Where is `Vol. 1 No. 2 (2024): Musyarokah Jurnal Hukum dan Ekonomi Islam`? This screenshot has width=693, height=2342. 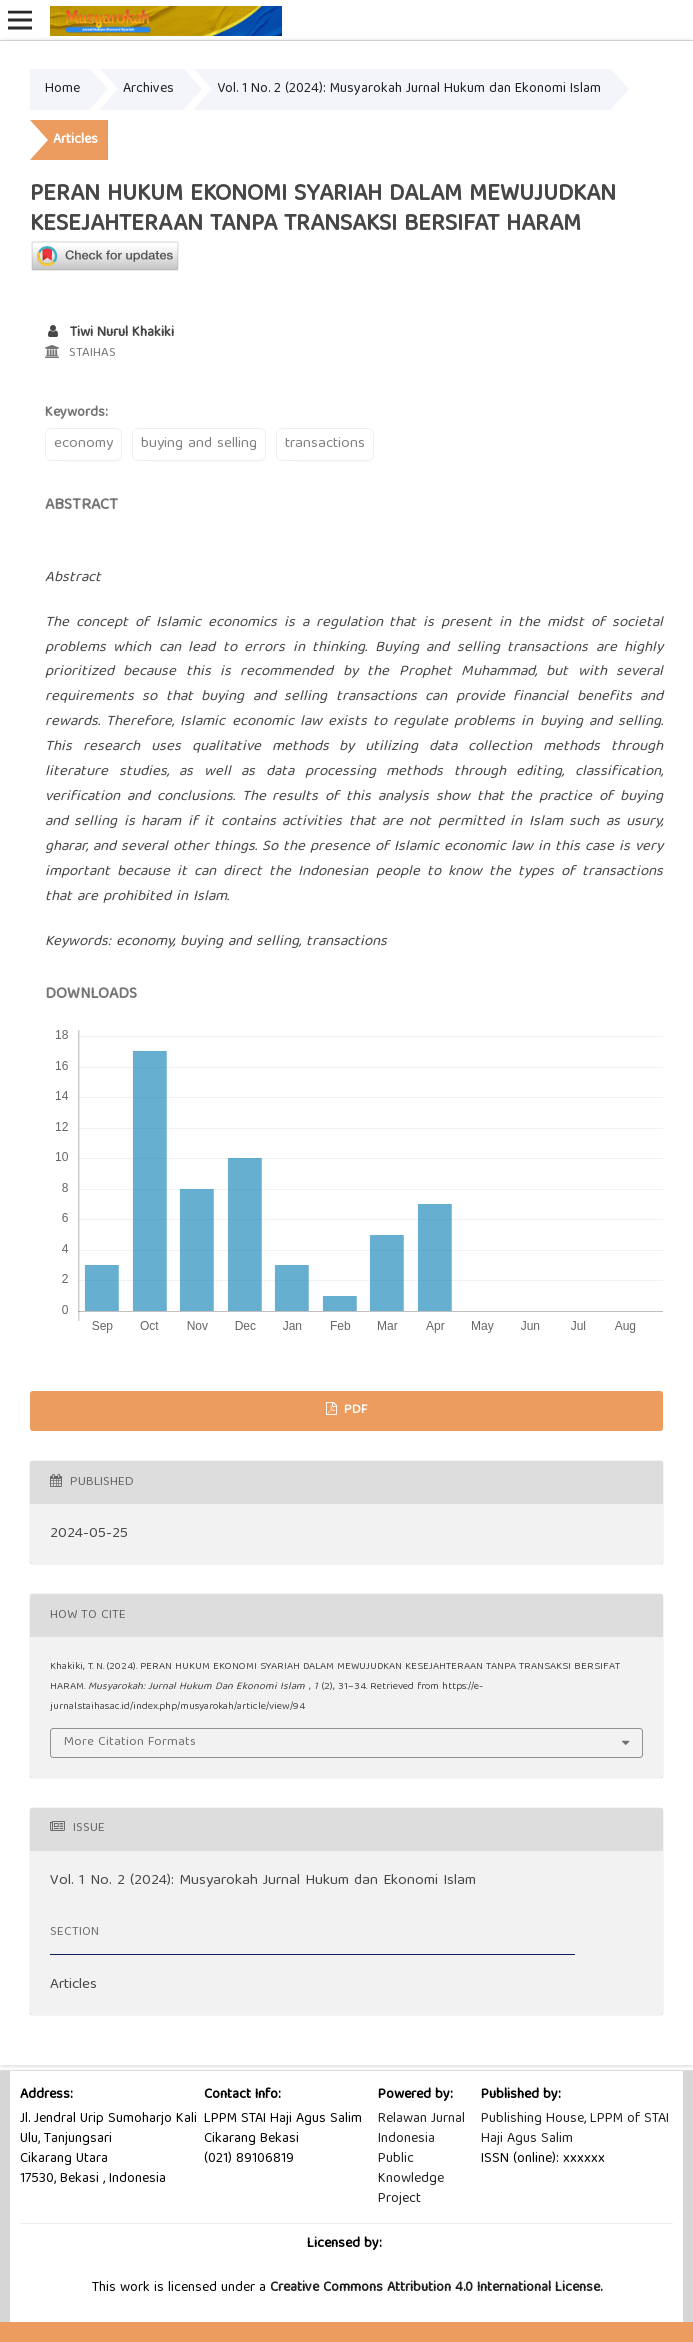
Vol. 1 No. 2 (2024): Musyarokah Jurnal Hukum dan Ekonomi Islam is located at coordinates (409, 89).